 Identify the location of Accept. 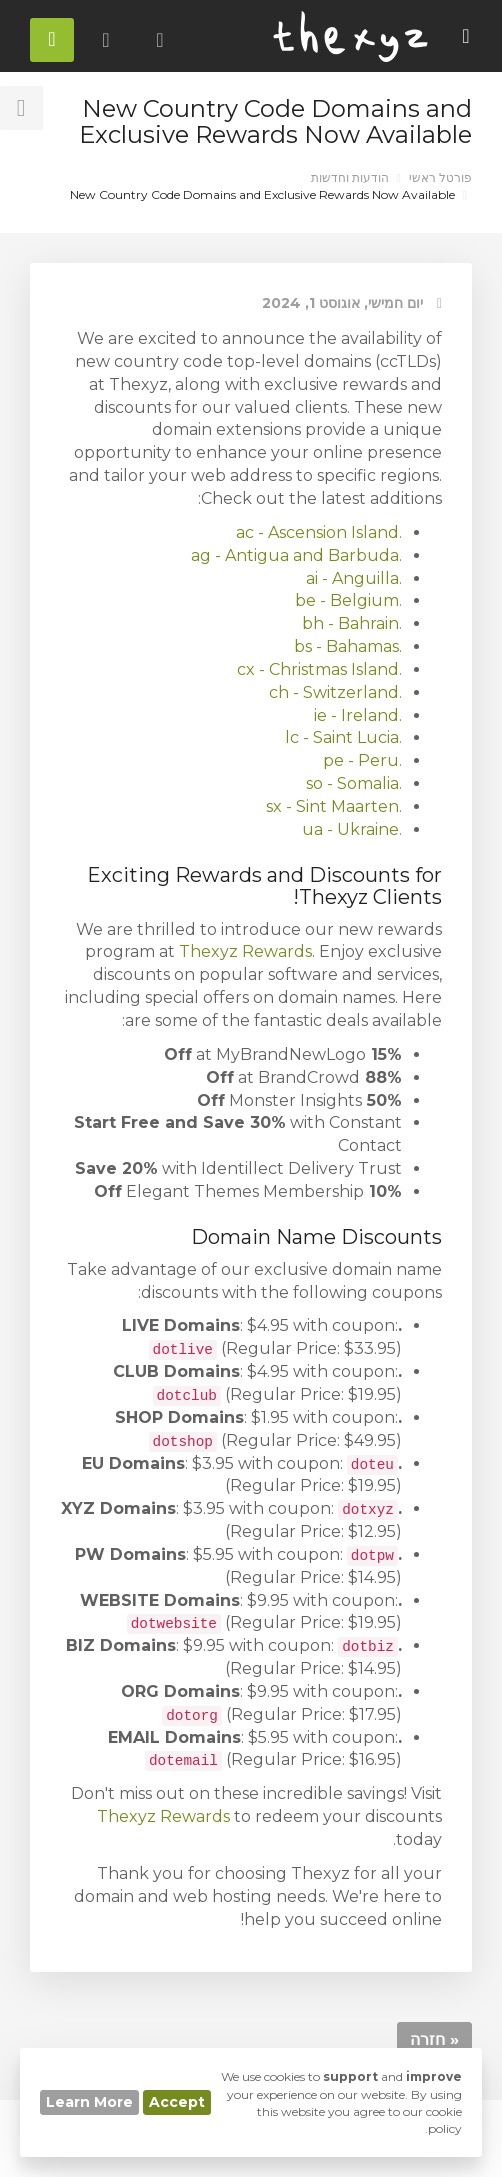
(177, 2102).